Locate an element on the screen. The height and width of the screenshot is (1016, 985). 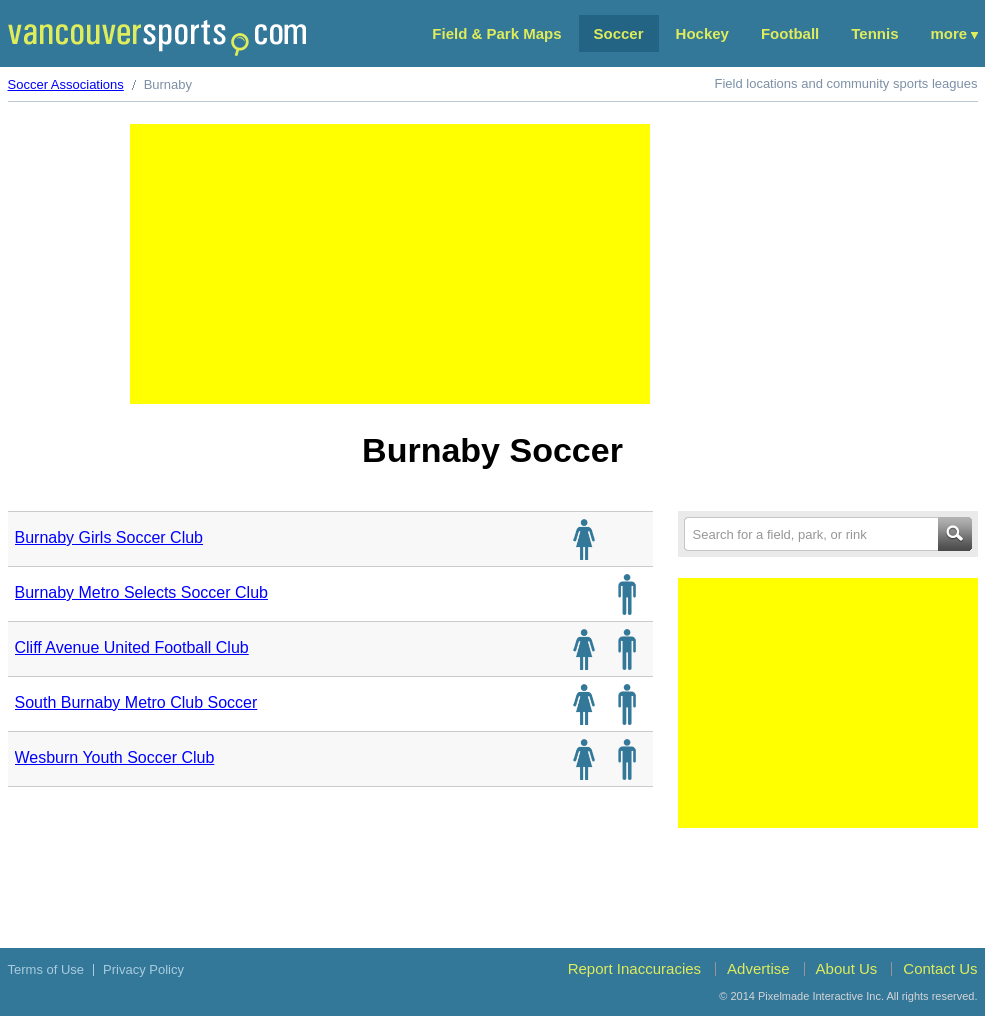
Football is located at coordinates (790, 33).